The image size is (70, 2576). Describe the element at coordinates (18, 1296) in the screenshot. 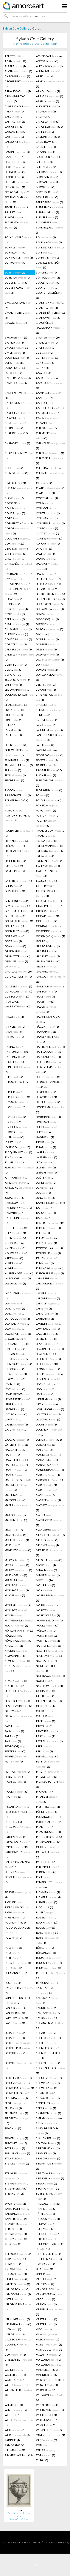

I see `LACAUCHIE (1)` at that location.